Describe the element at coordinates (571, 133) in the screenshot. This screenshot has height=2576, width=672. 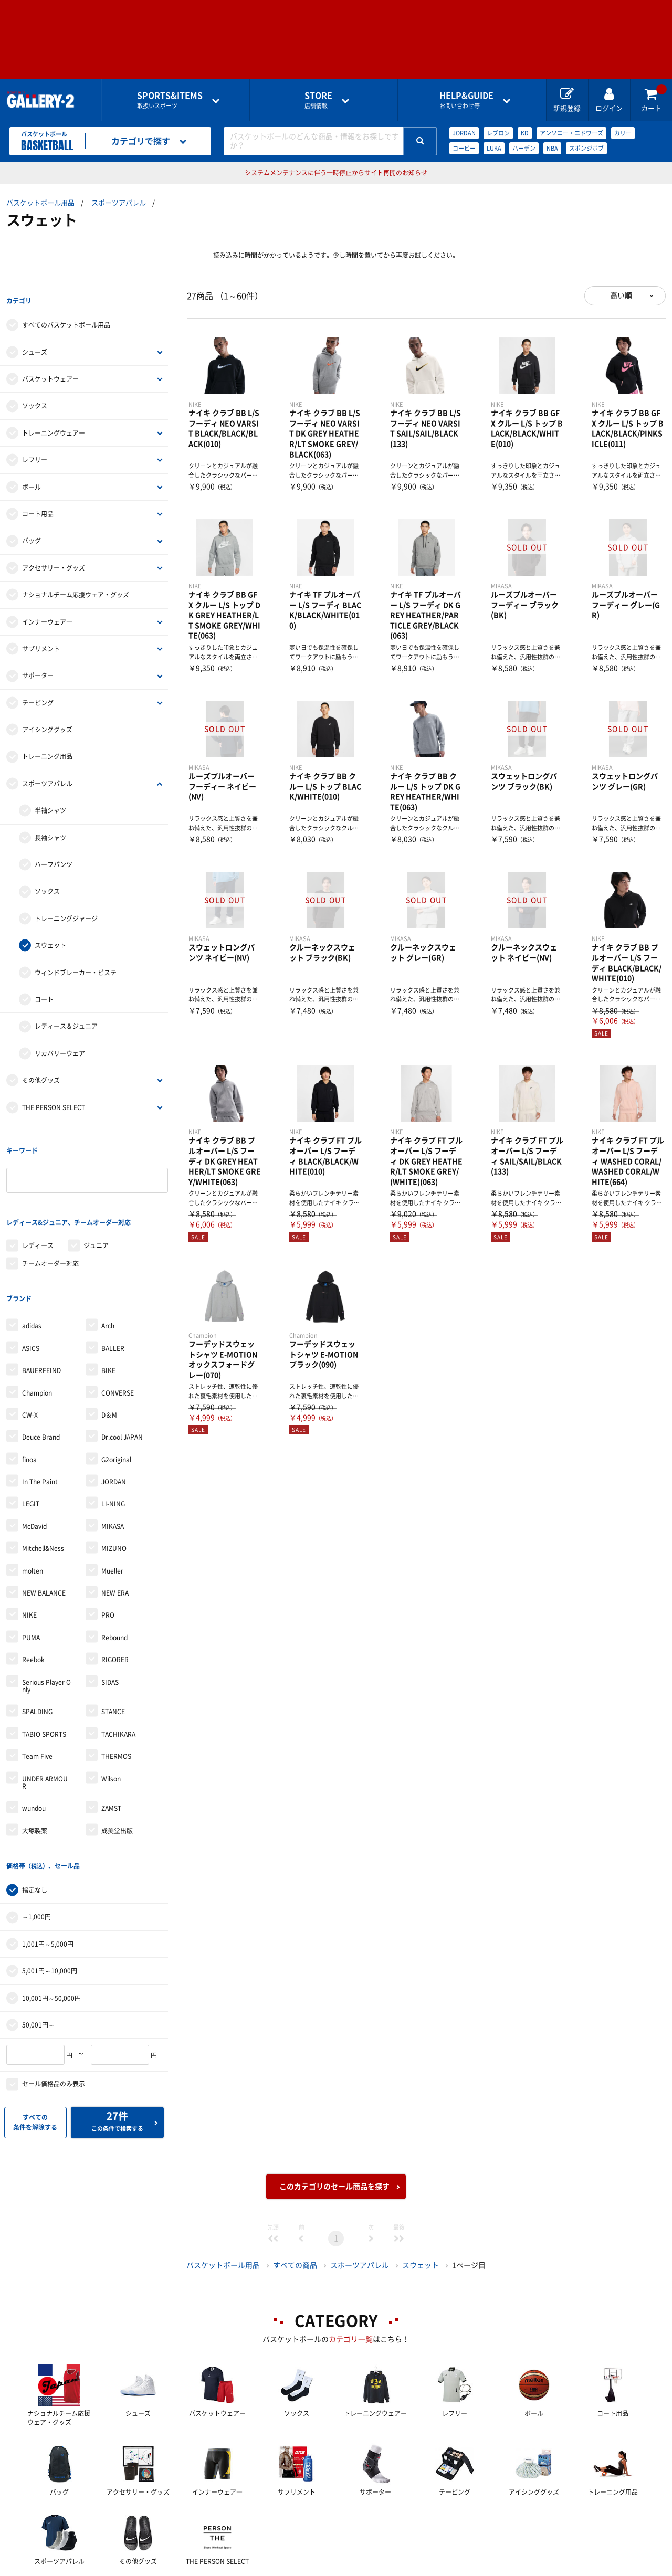
I see `アンソニー・エドワーズ` at that location.